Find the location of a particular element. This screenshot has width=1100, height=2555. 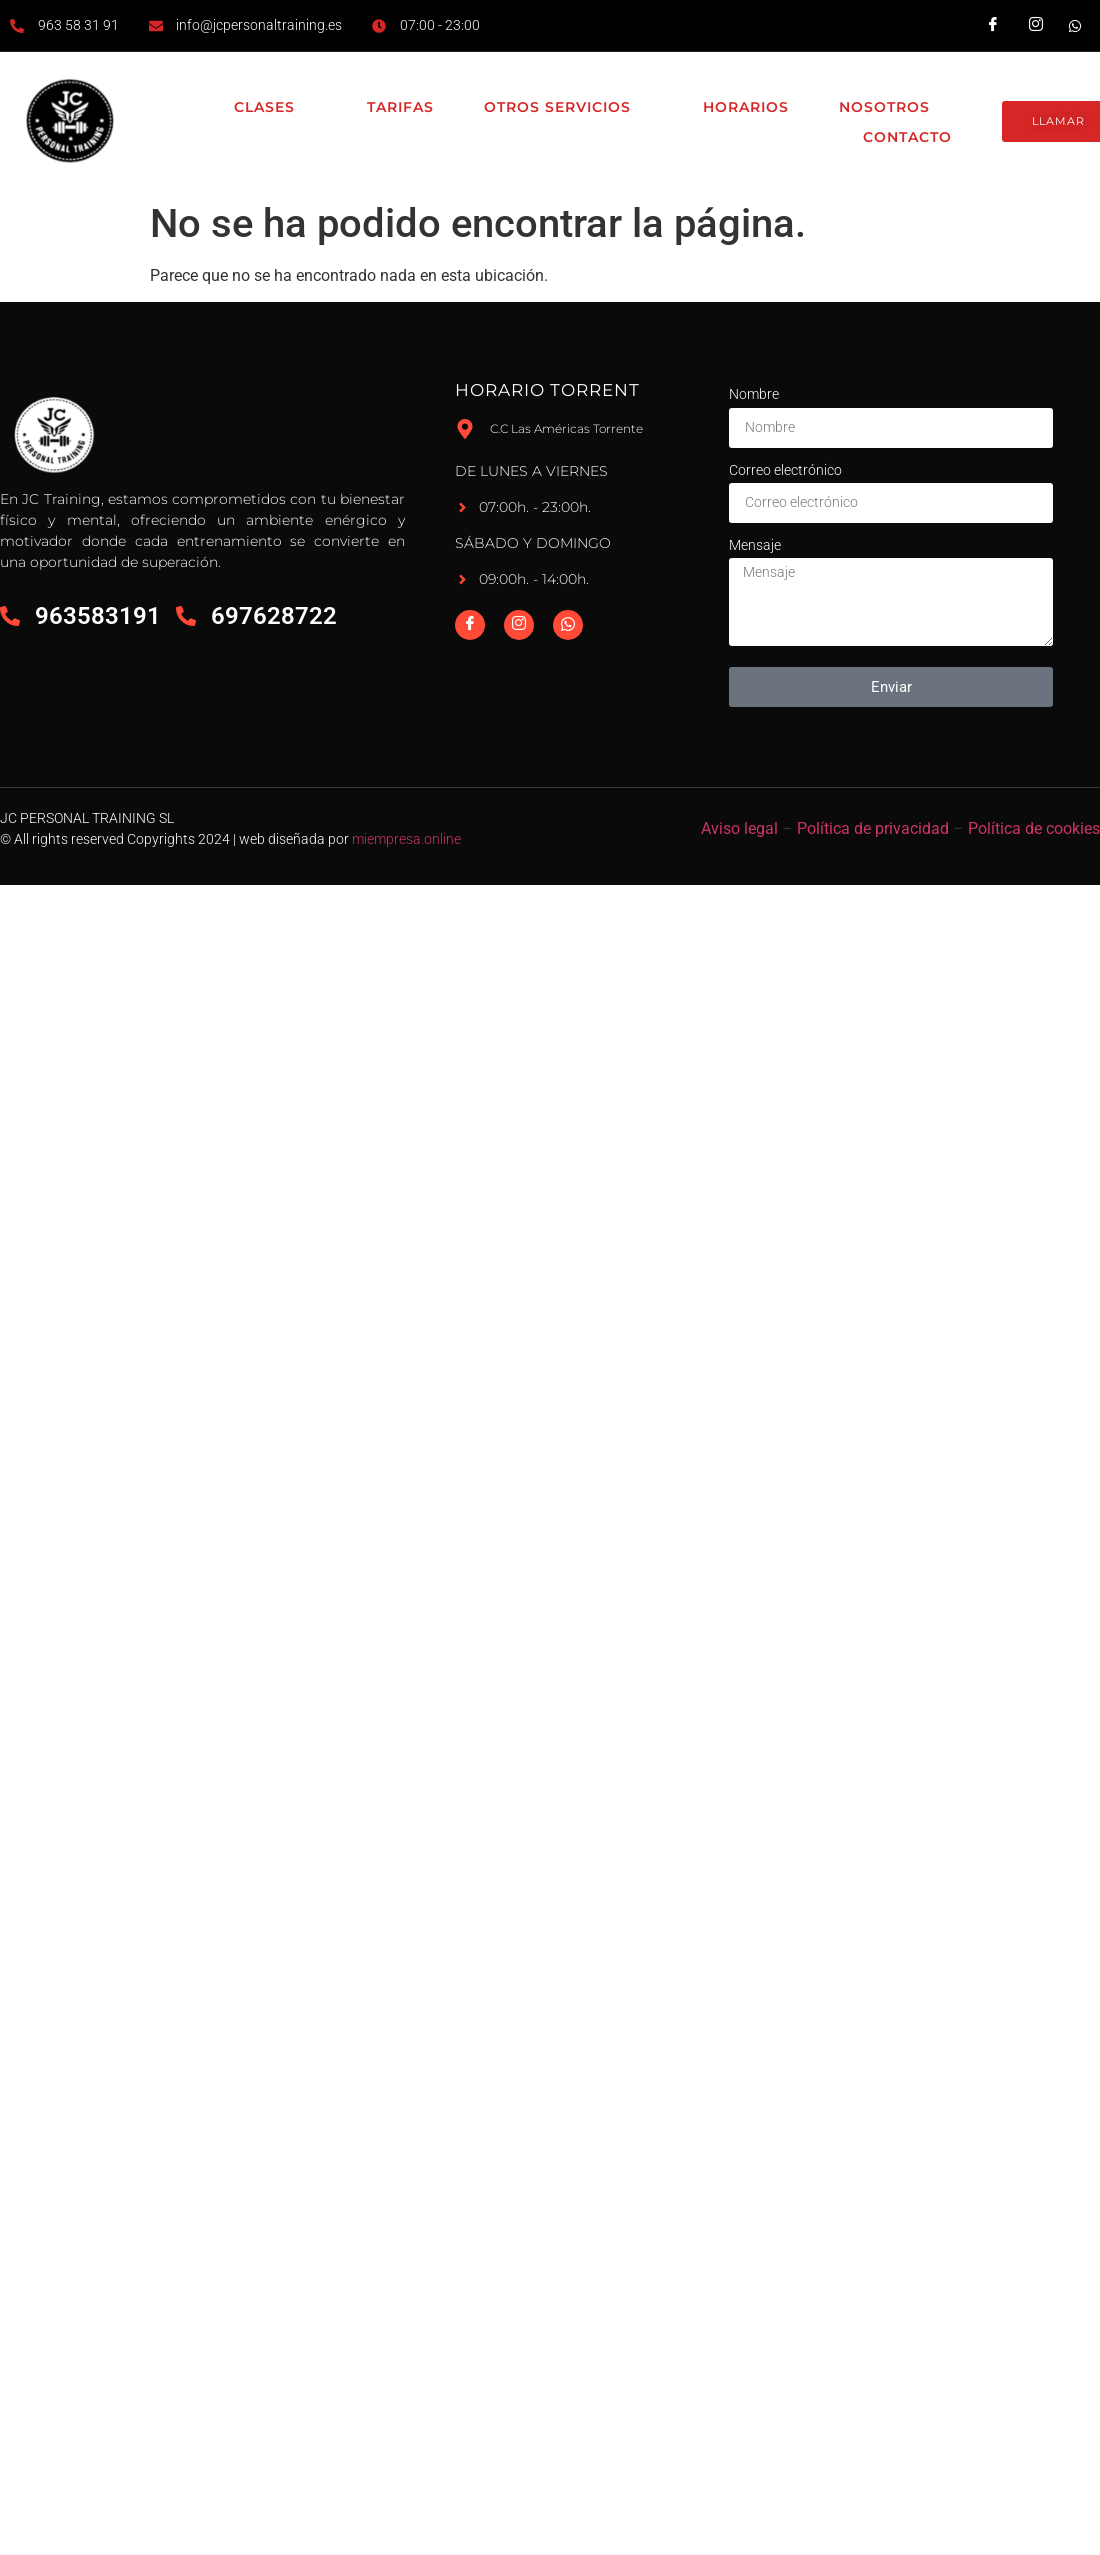

Aviso legal is located at coordinates (739, 828).